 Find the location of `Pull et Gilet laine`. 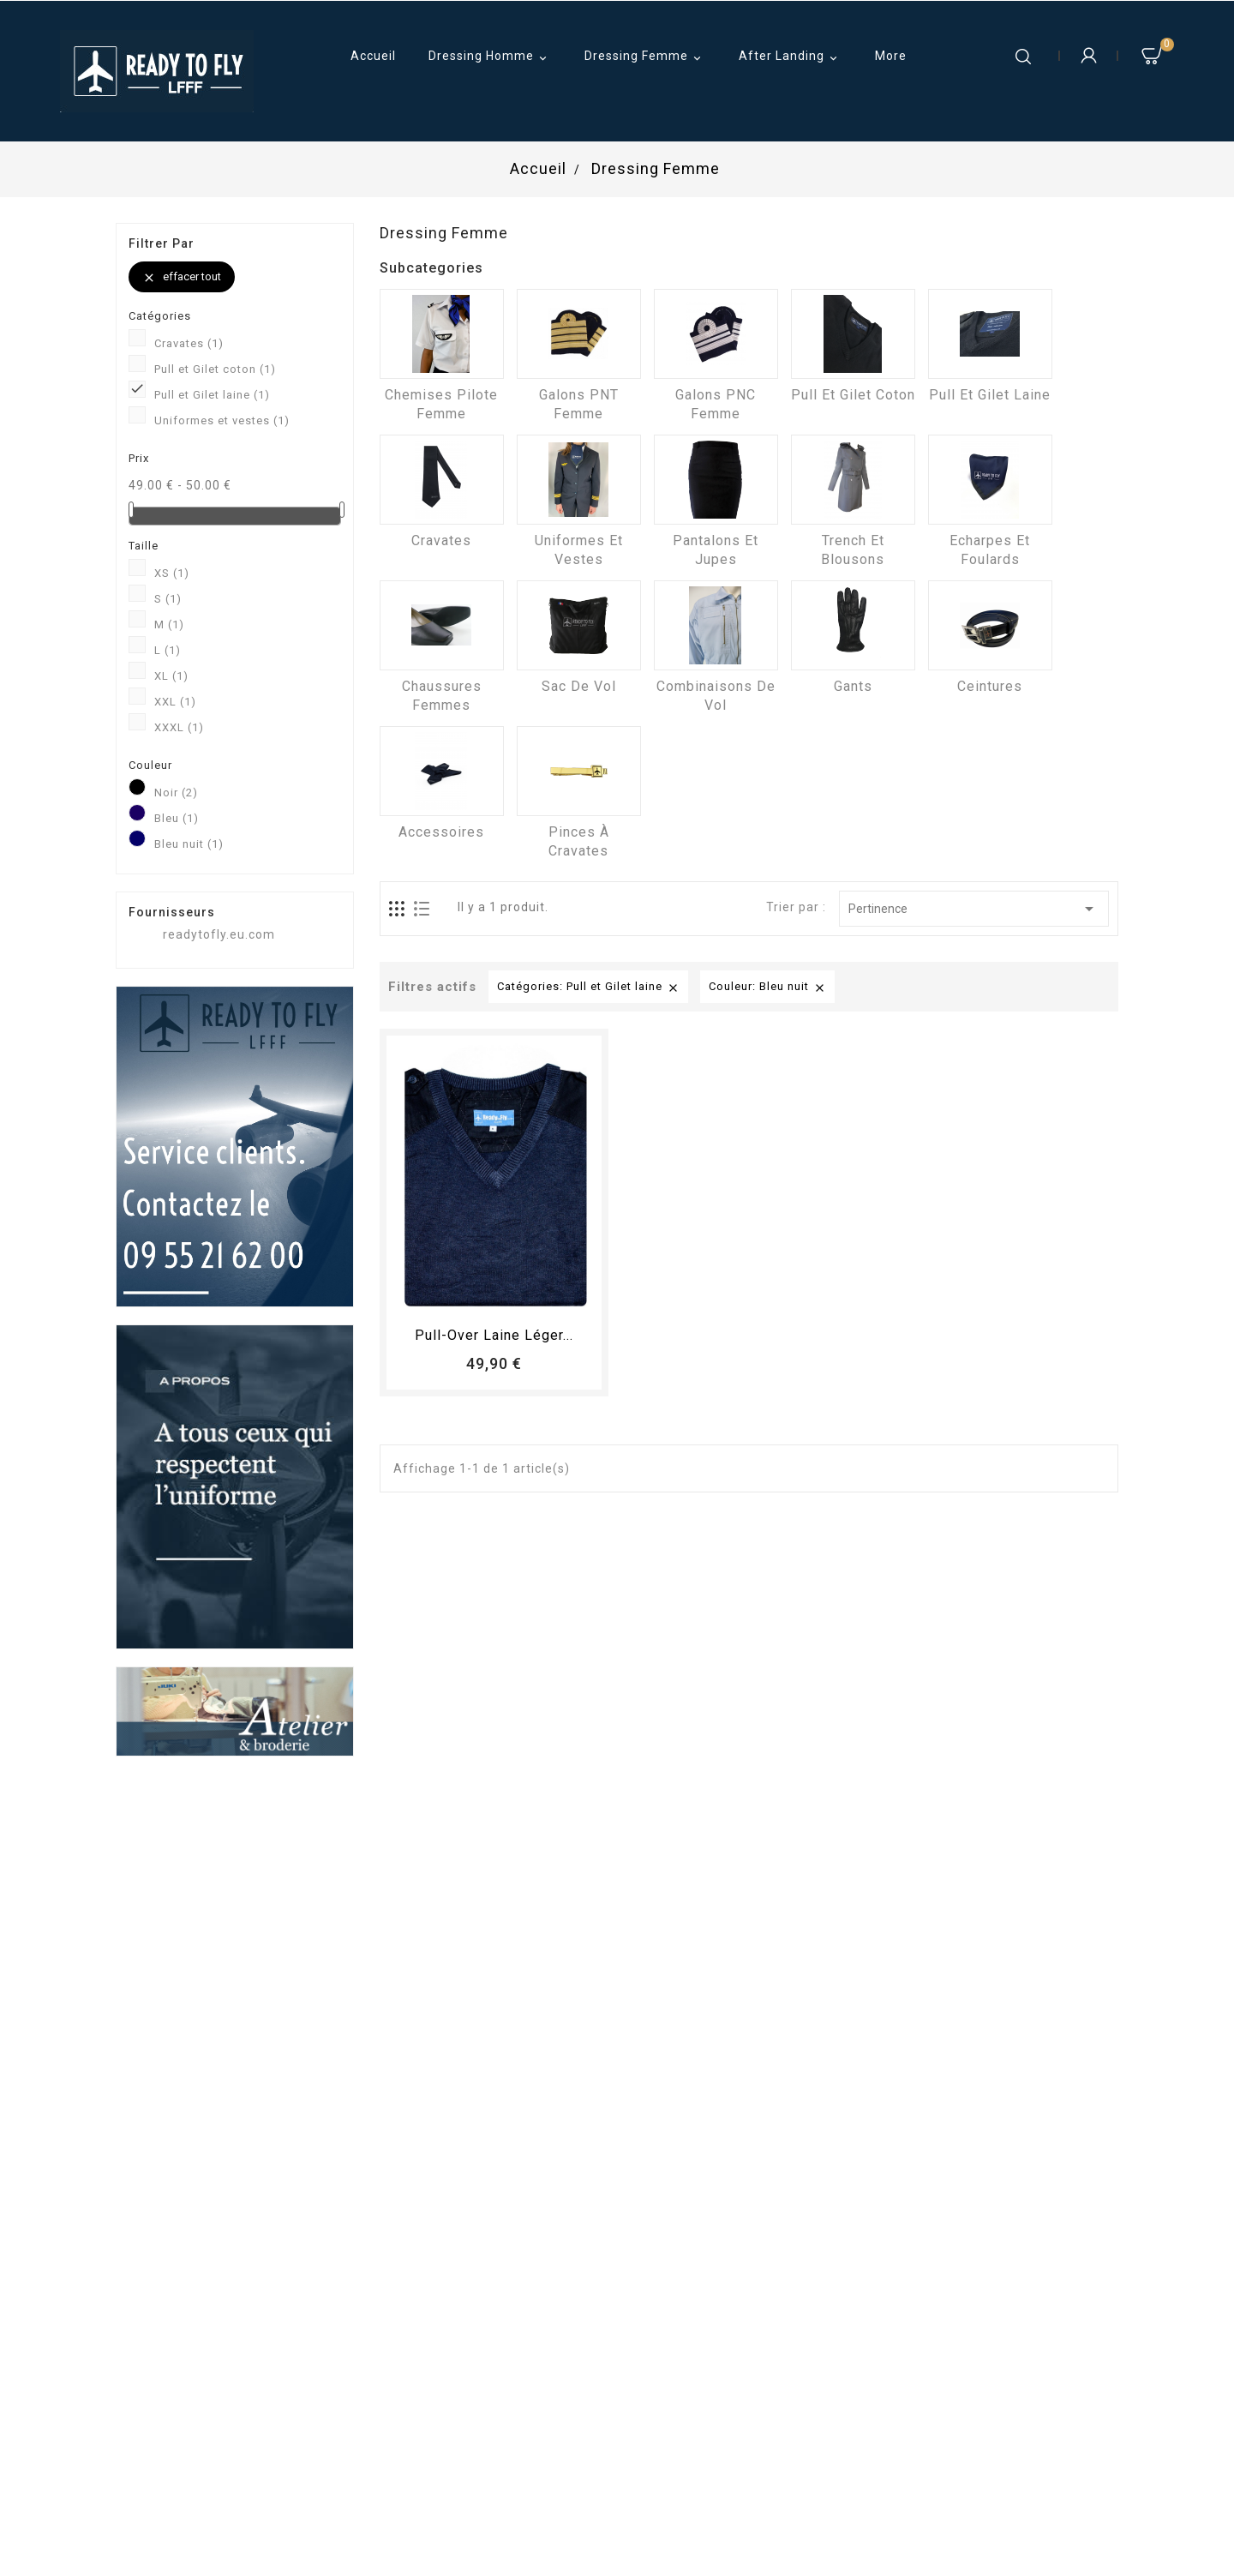

Pull et Gilet laine is located at coordinates (212, 394).